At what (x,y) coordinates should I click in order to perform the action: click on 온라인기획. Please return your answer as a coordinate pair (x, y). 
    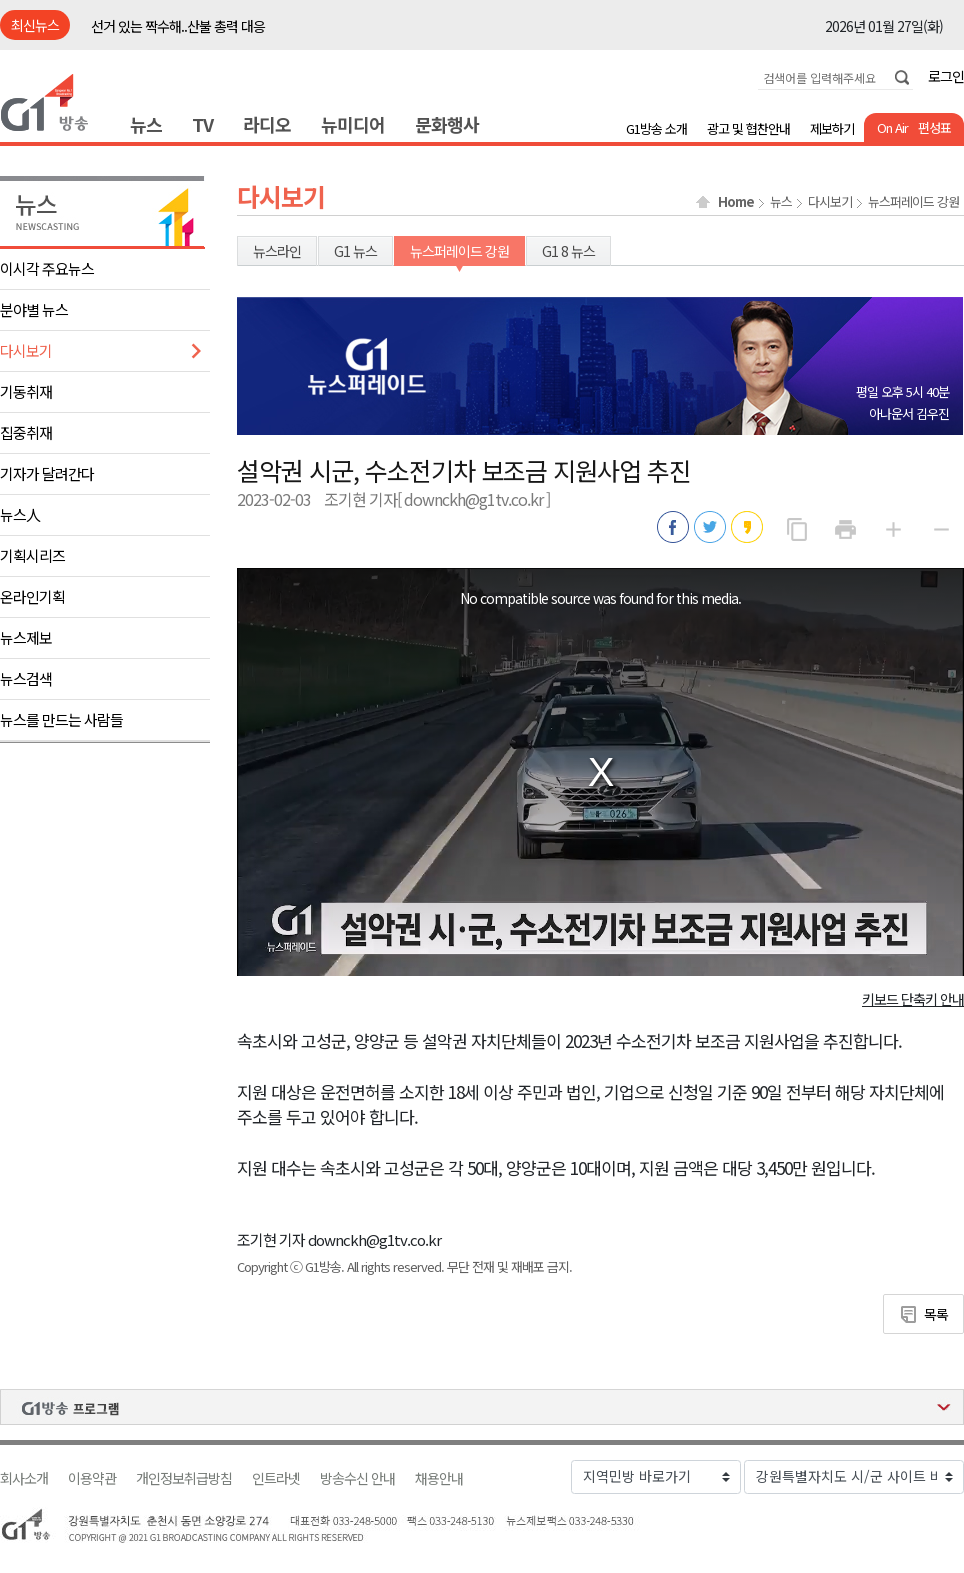
    Looking at the image, I should click on (32, 596).